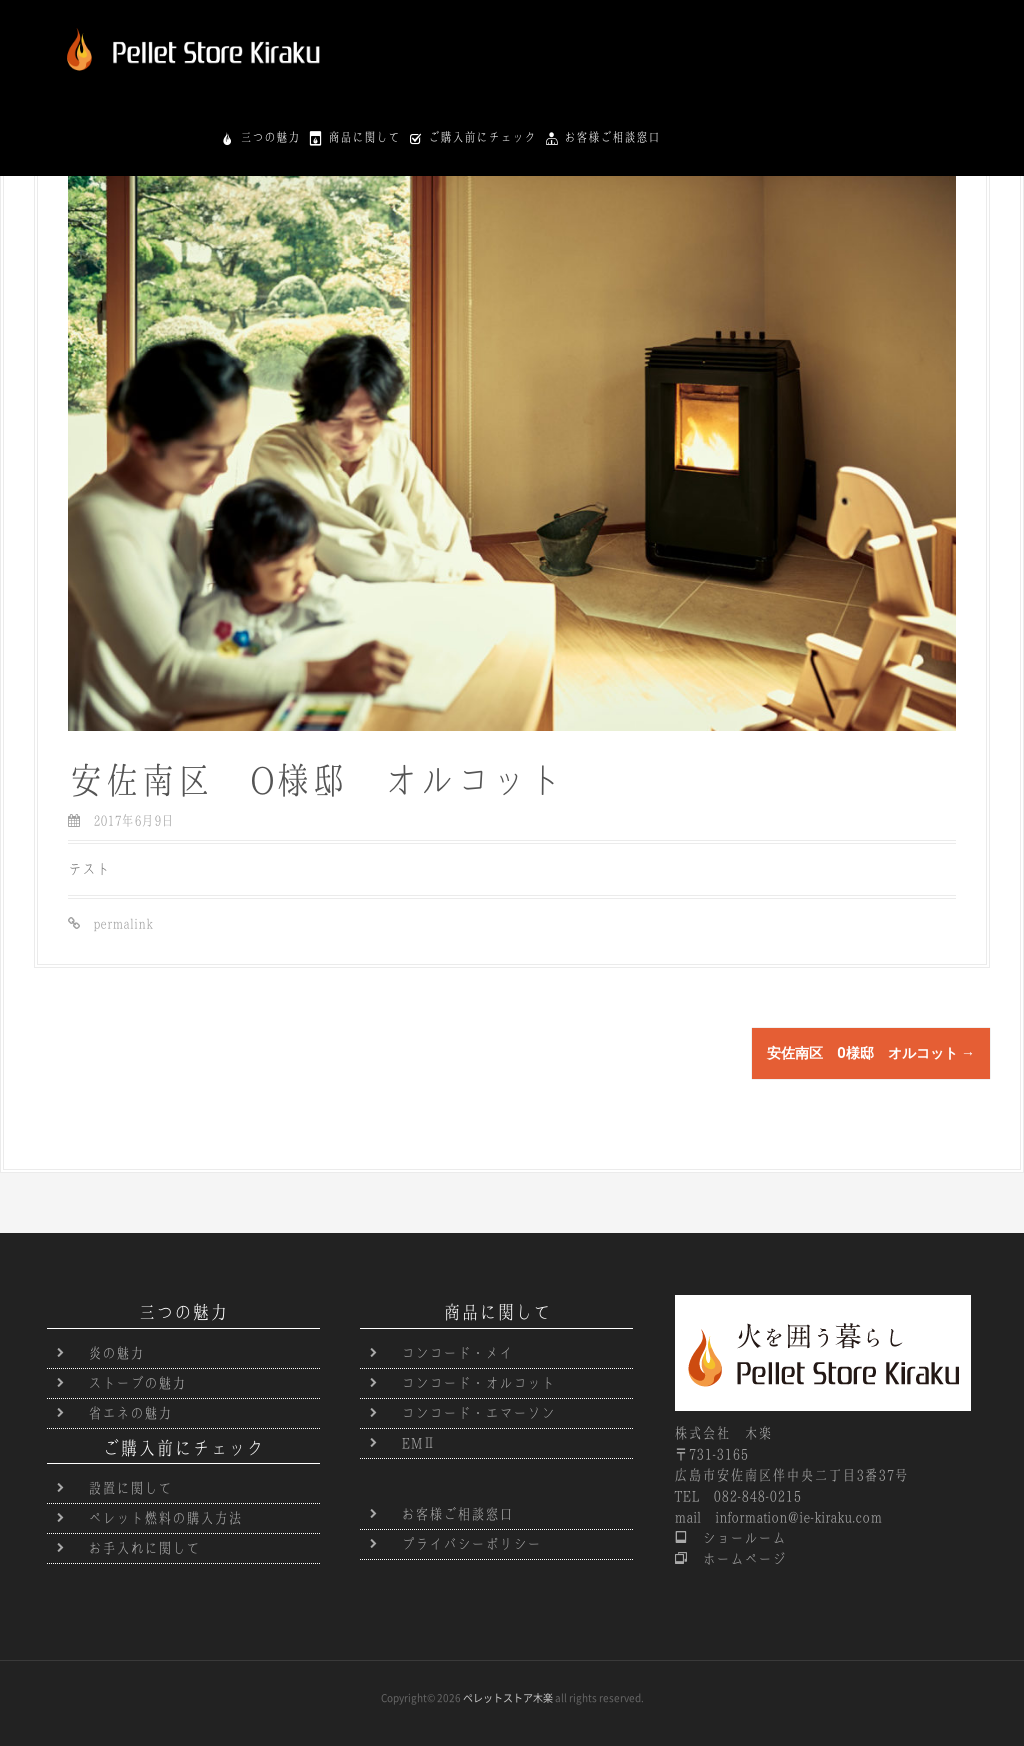  Describe the element at coordinates (478, 1413) in the screenshot. I see `コンコード・エマーソン` at that location.